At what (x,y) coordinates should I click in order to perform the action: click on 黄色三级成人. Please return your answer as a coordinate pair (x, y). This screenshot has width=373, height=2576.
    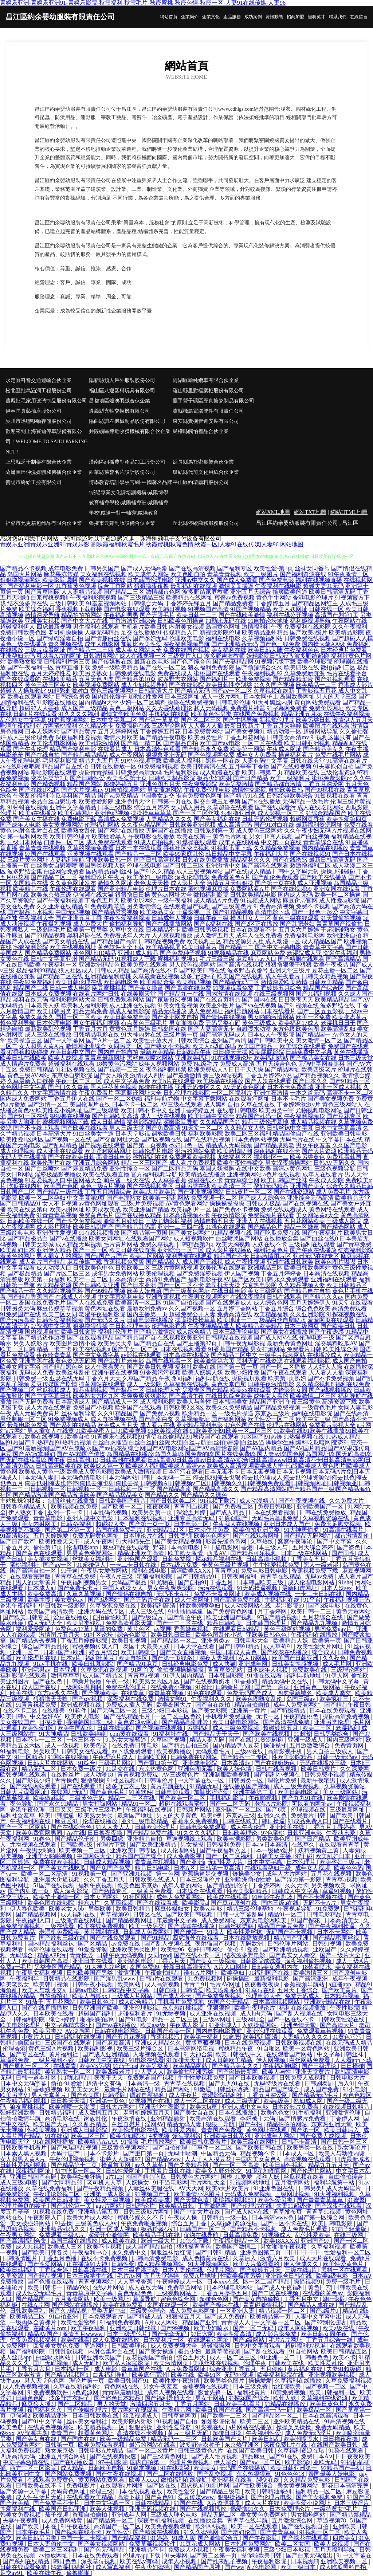
    Looking at the image, I should click on (259, 1023).